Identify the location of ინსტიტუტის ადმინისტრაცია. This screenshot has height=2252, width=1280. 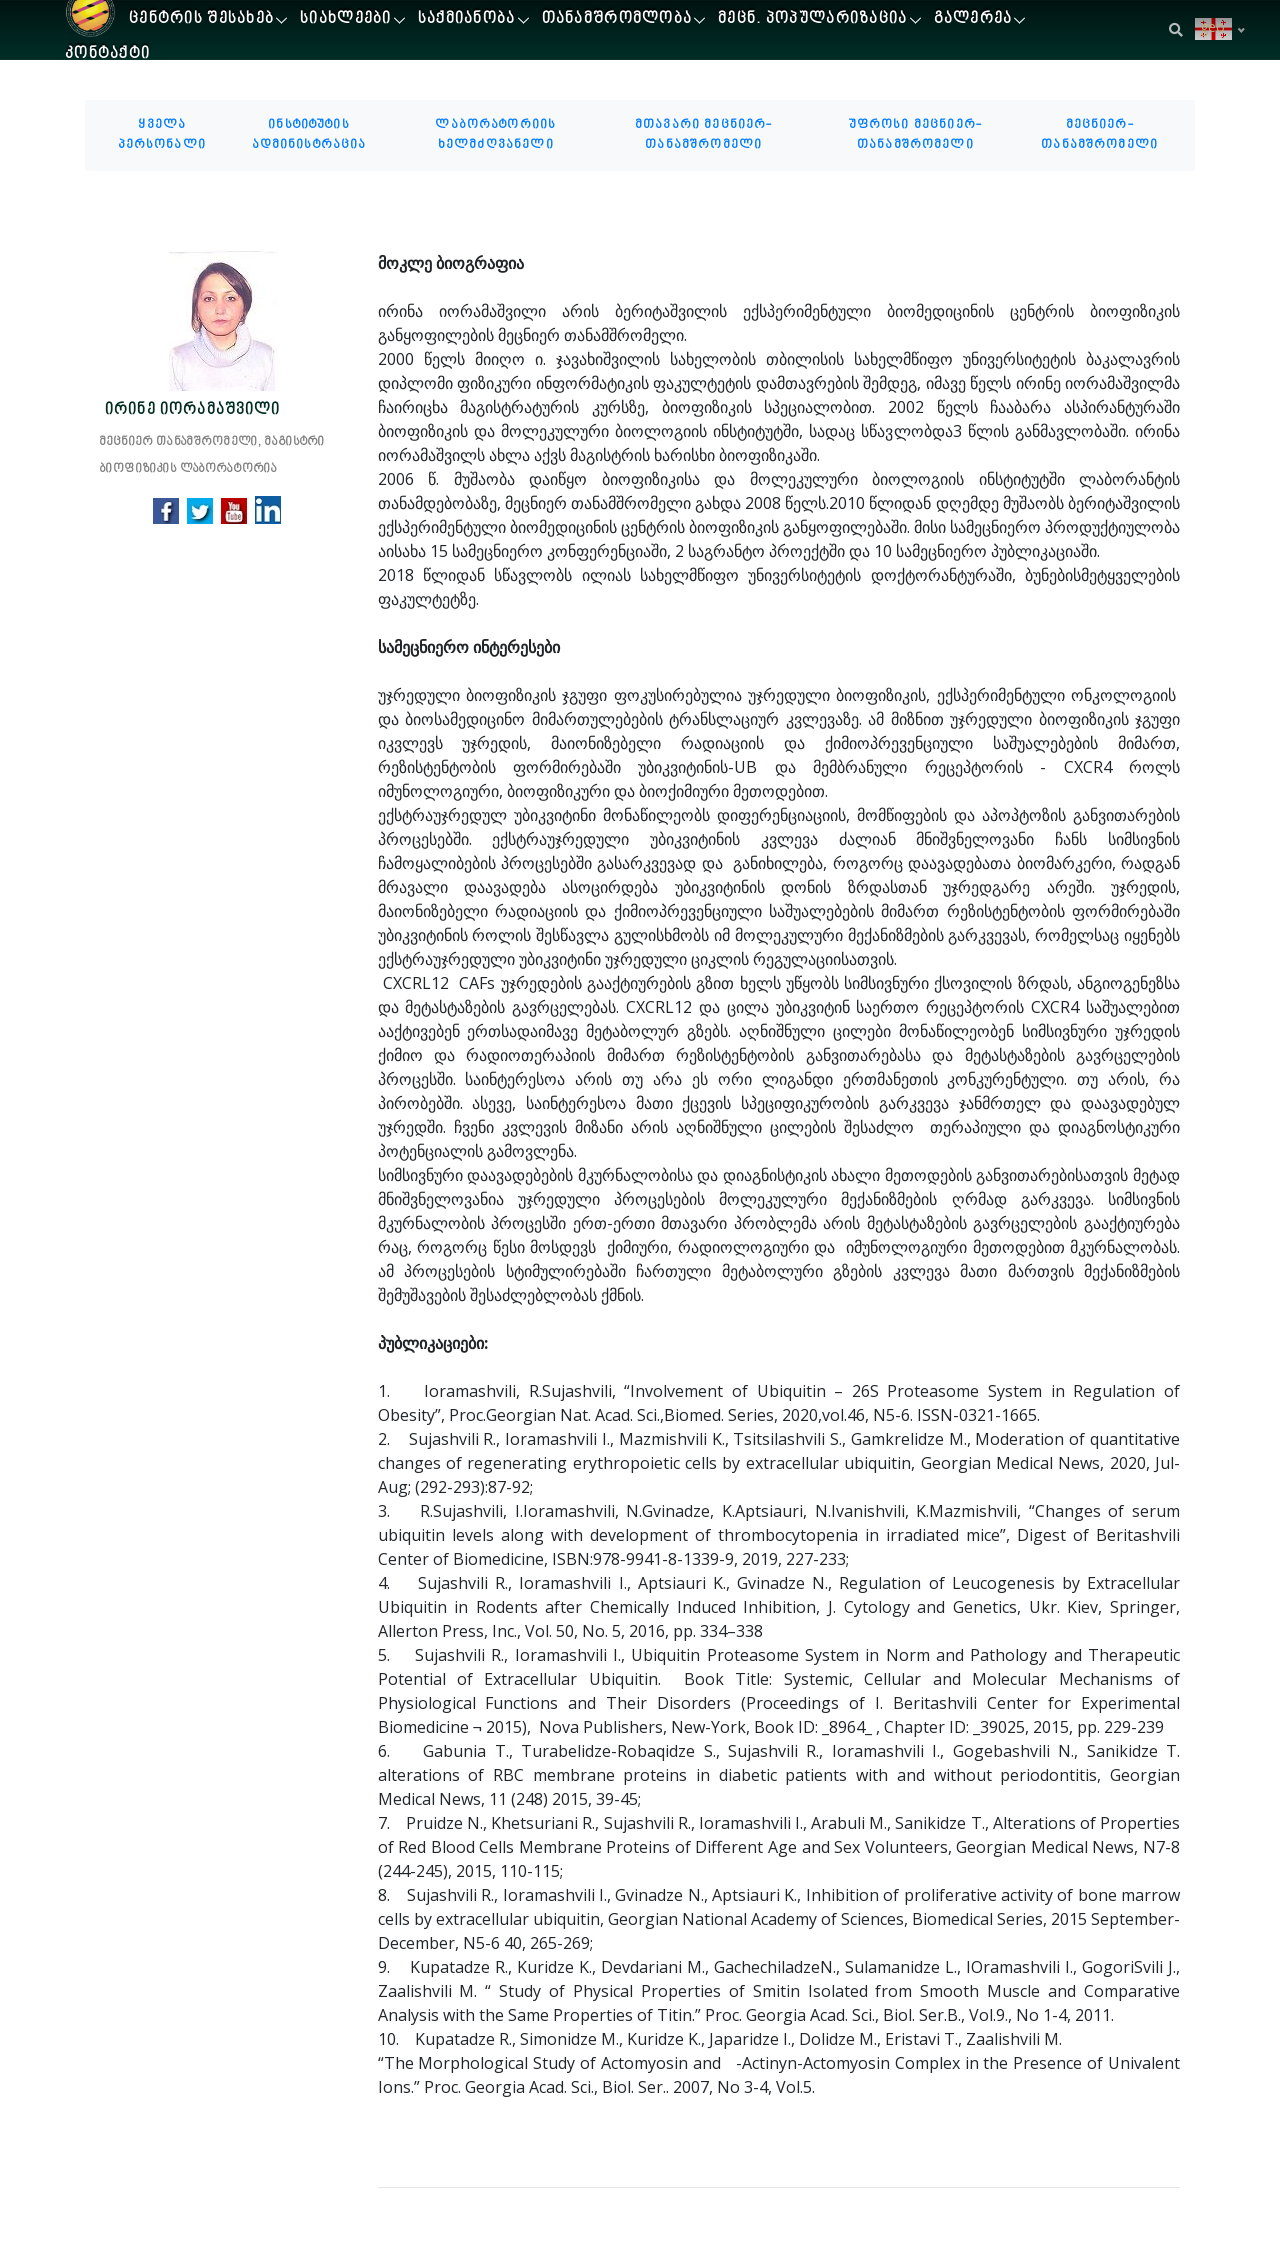
(309, 135).